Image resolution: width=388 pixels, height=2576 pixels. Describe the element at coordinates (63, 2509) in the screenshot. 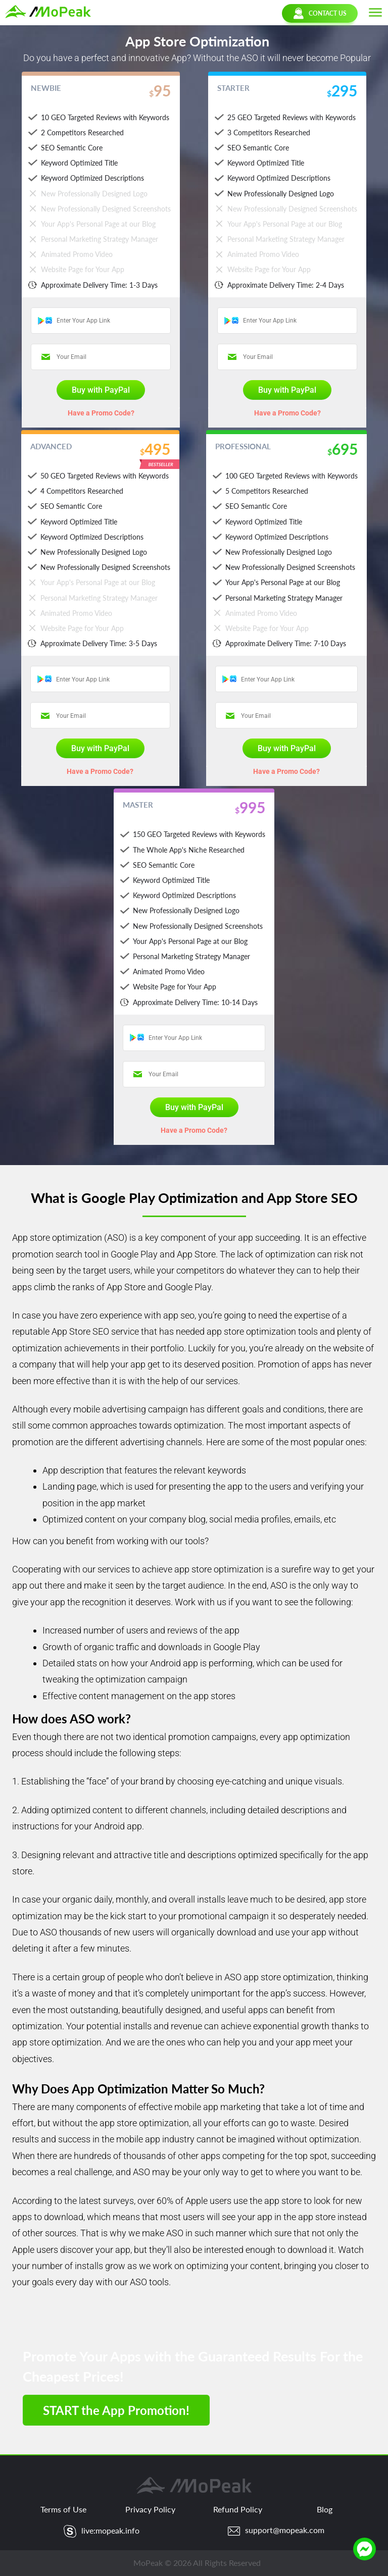

I see `Terms of Use` at that location.